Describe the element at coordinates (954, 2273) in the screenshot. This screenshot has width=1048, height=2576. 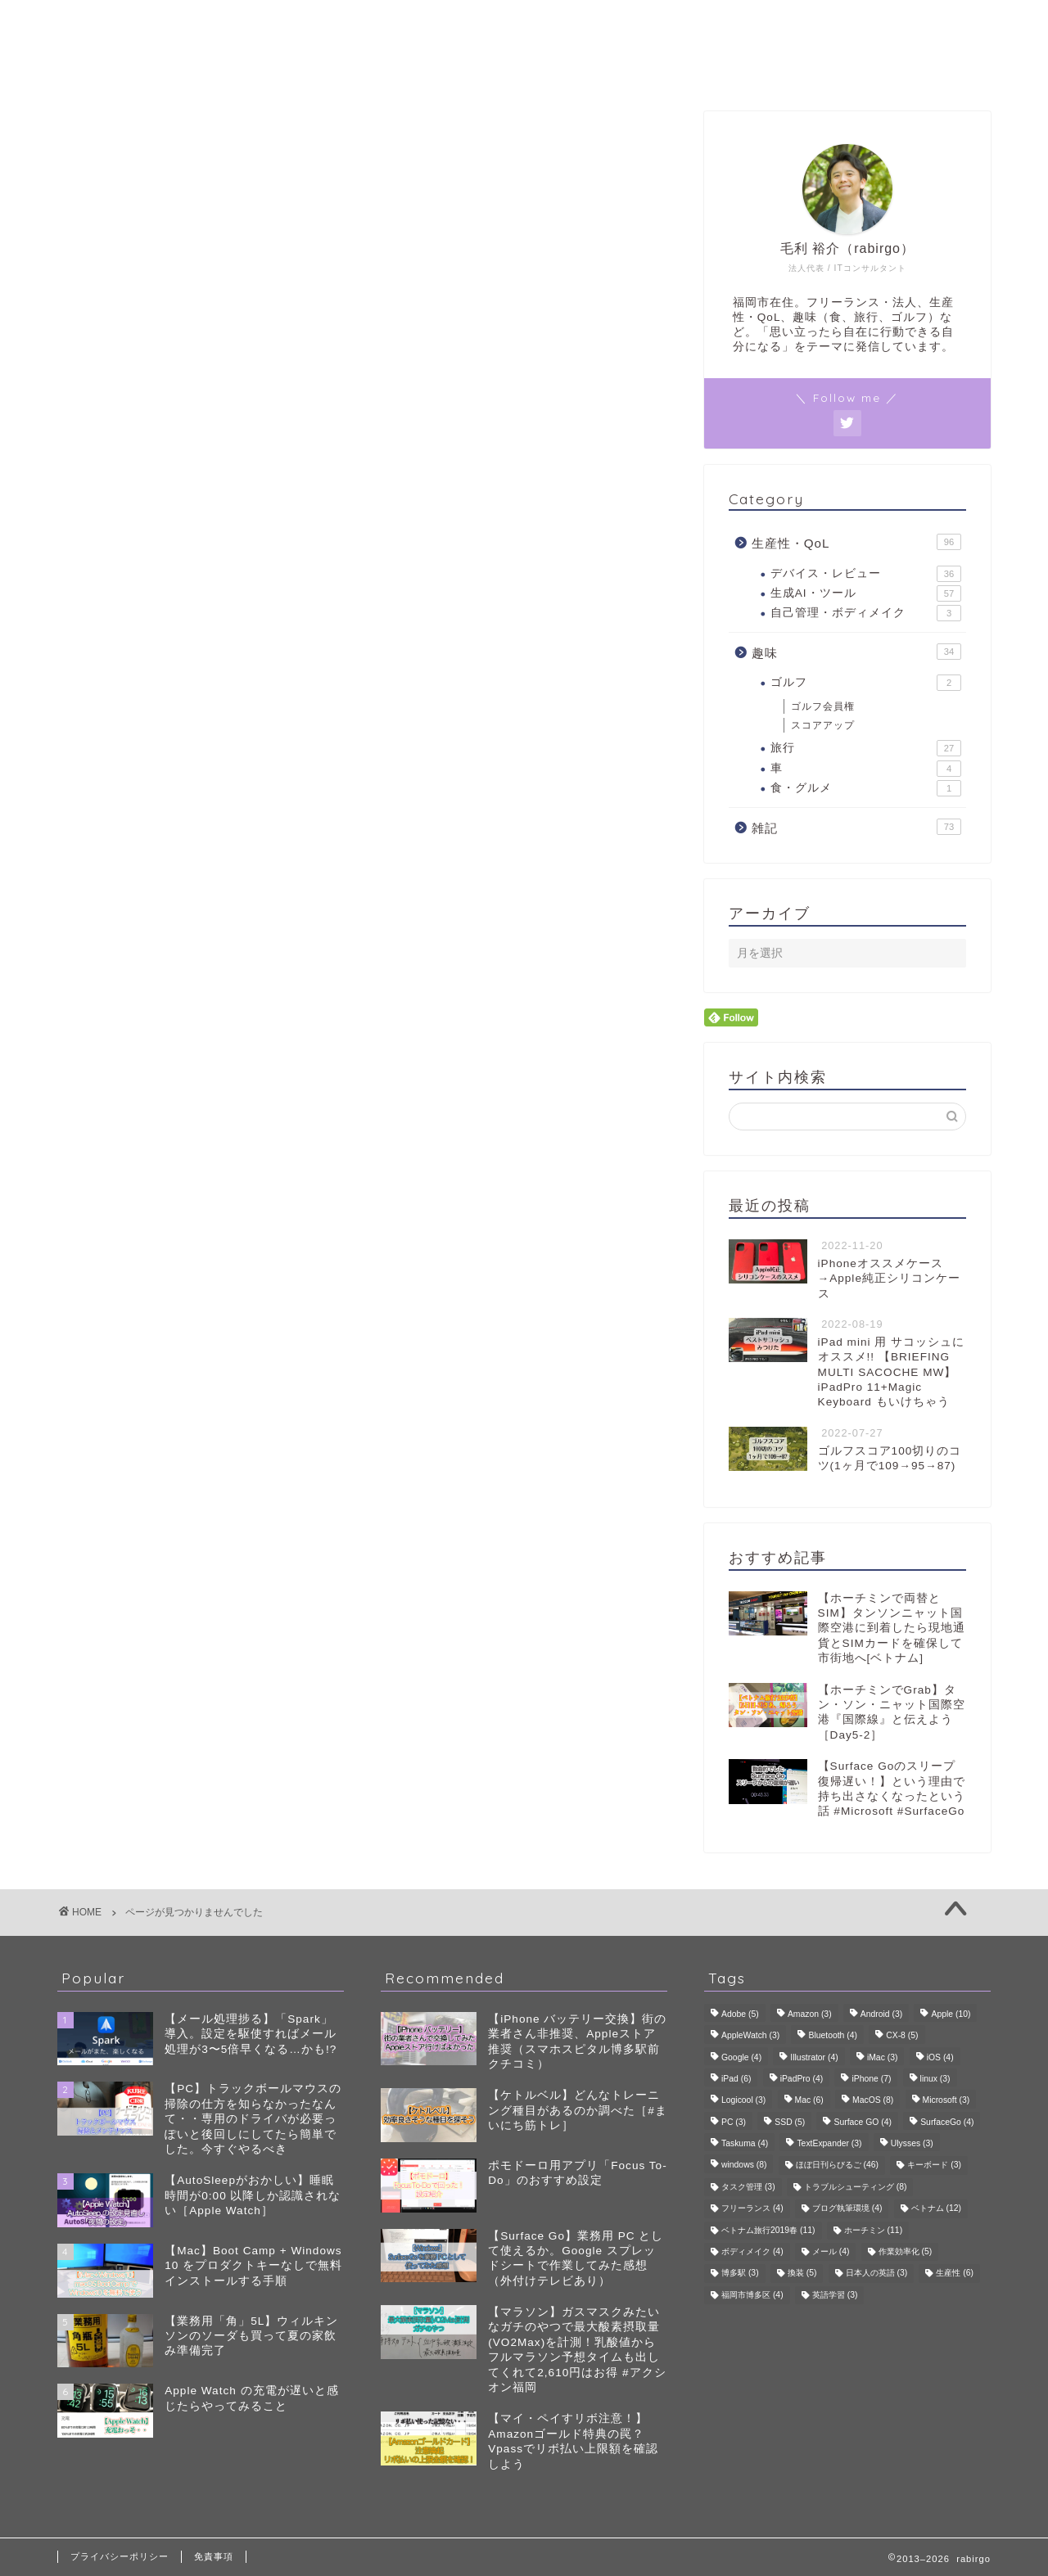
I see `生産性 [生産性 (6個の項目)]` at that location.